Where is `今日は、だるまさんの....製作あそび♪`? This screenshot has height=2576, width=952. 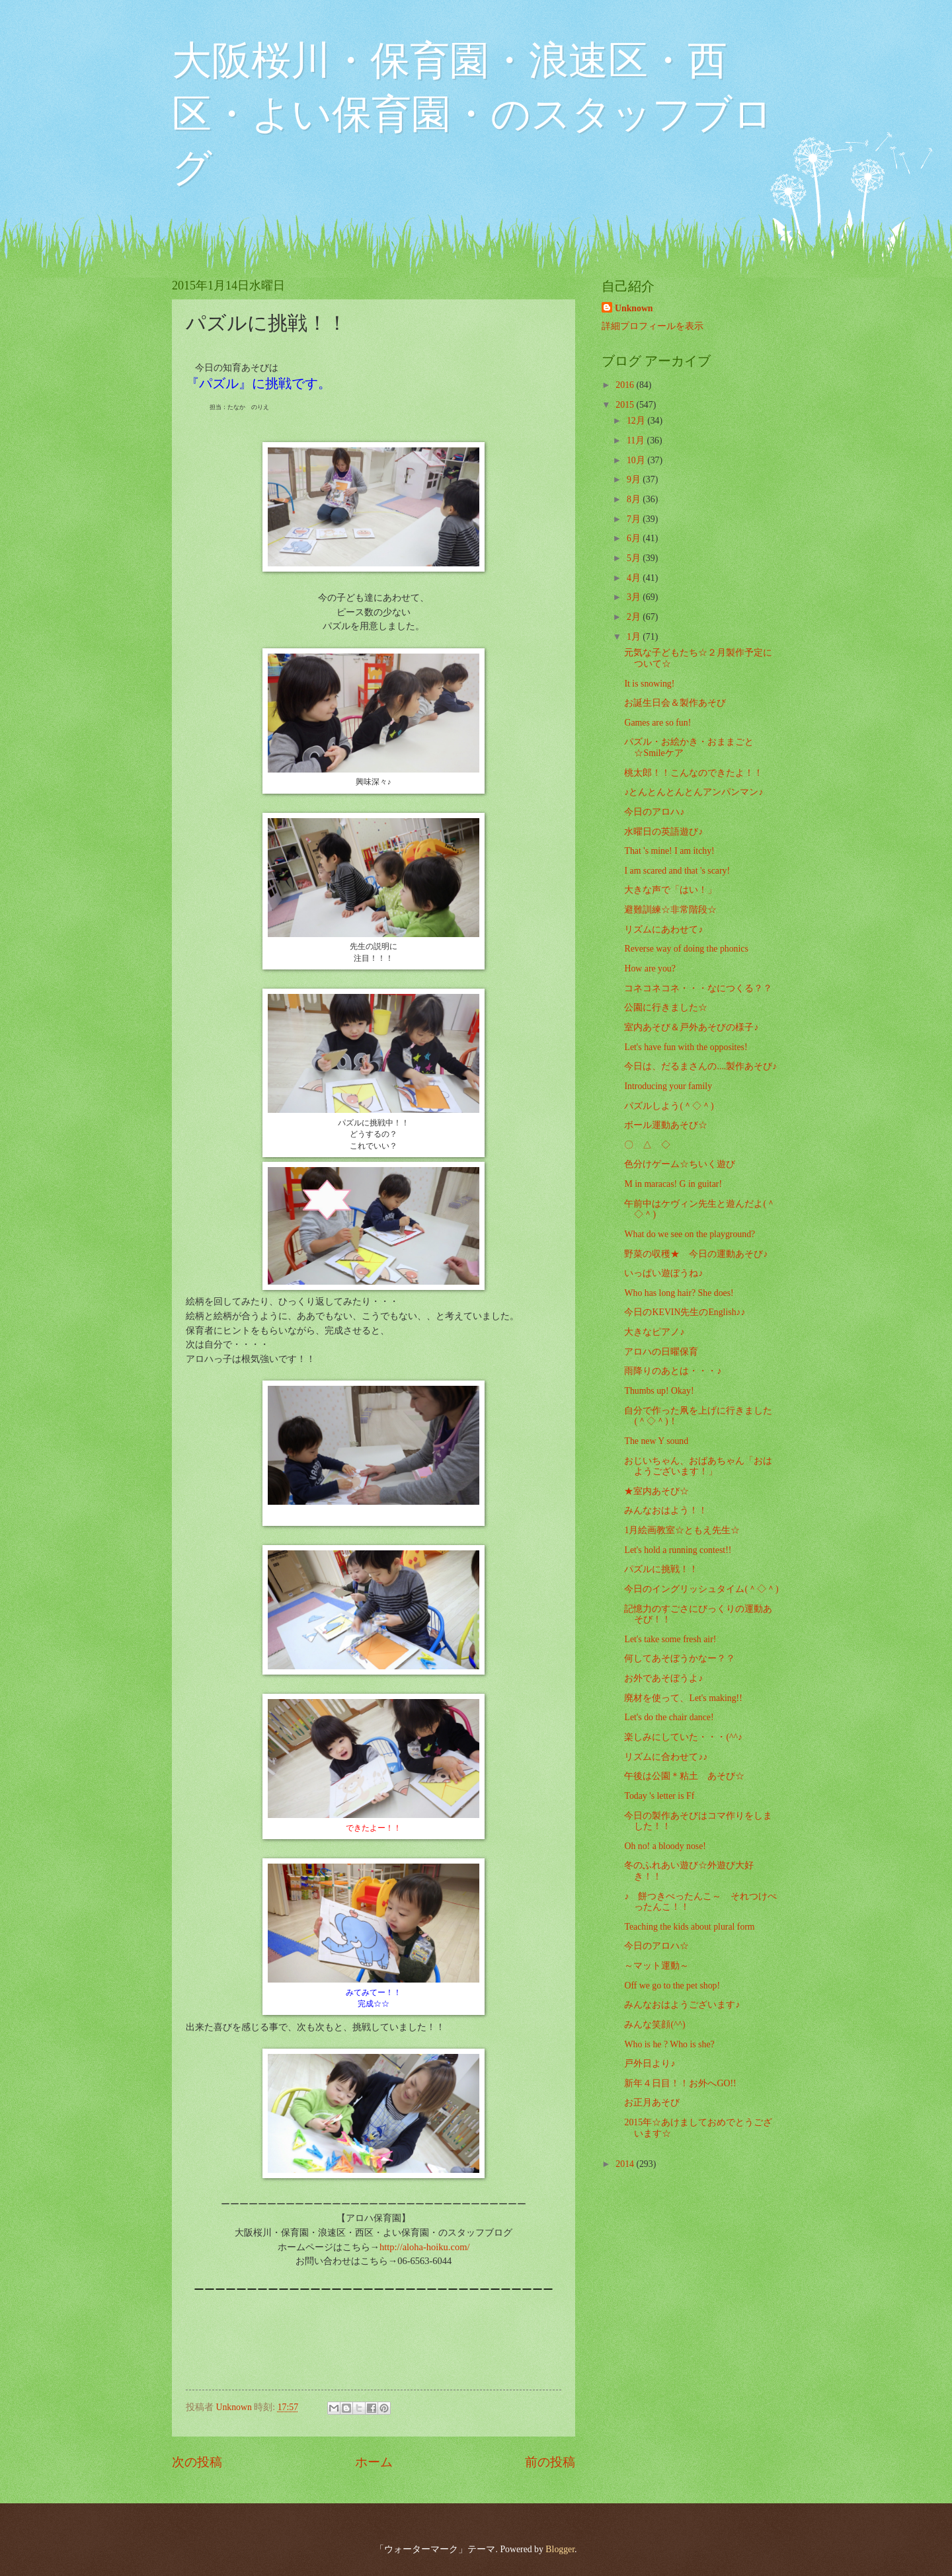 今日は、だるまさんの....製作あそび♪ is located at coordinates (700, 1066).